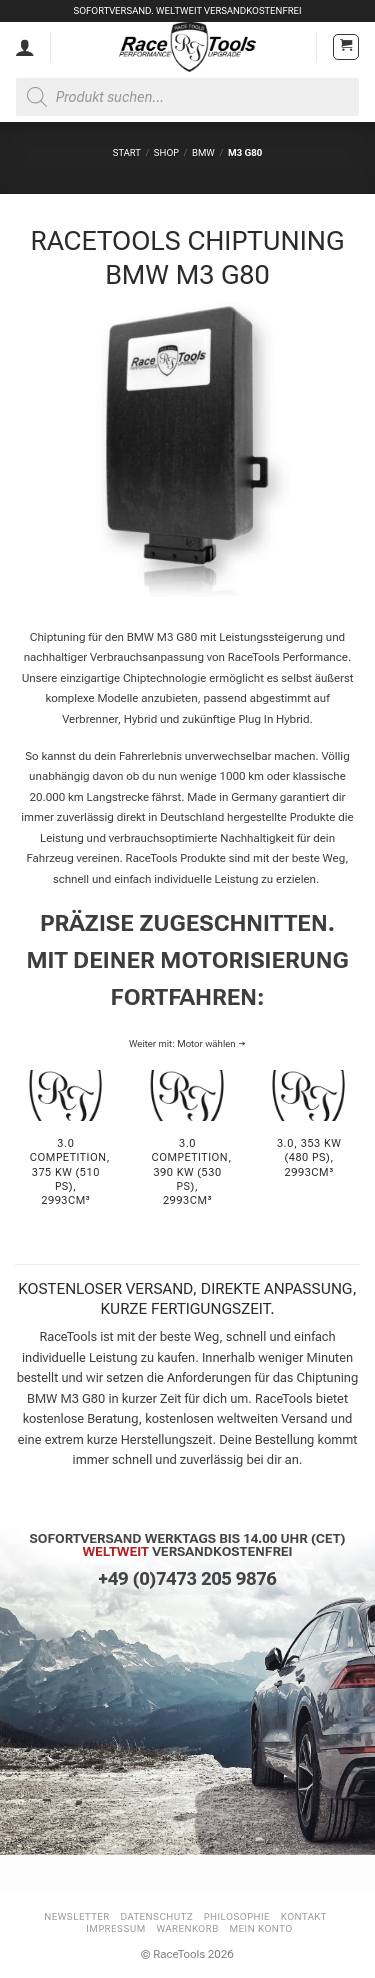 Image resolution: width=375 pixels, height=1978 pixels. I want to click on BMW, so click(203, 152).